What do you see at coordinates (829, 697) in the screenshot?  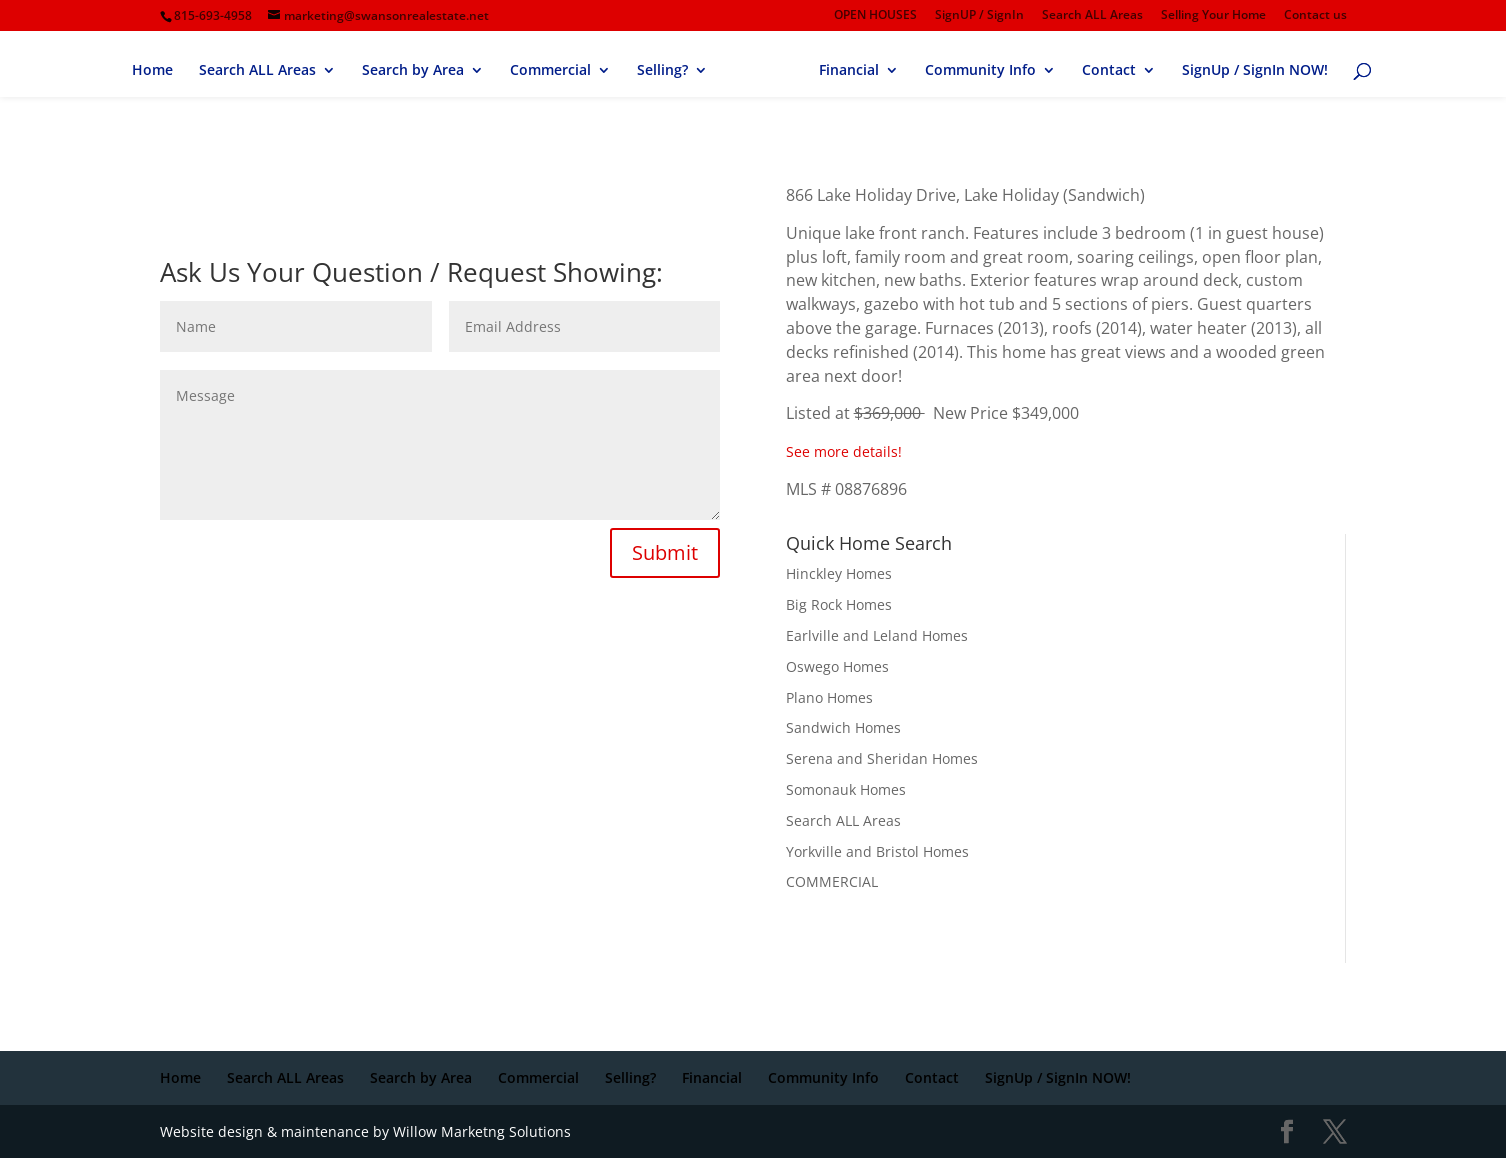 I see `Plano Homes` at bounding box center [829, 697].